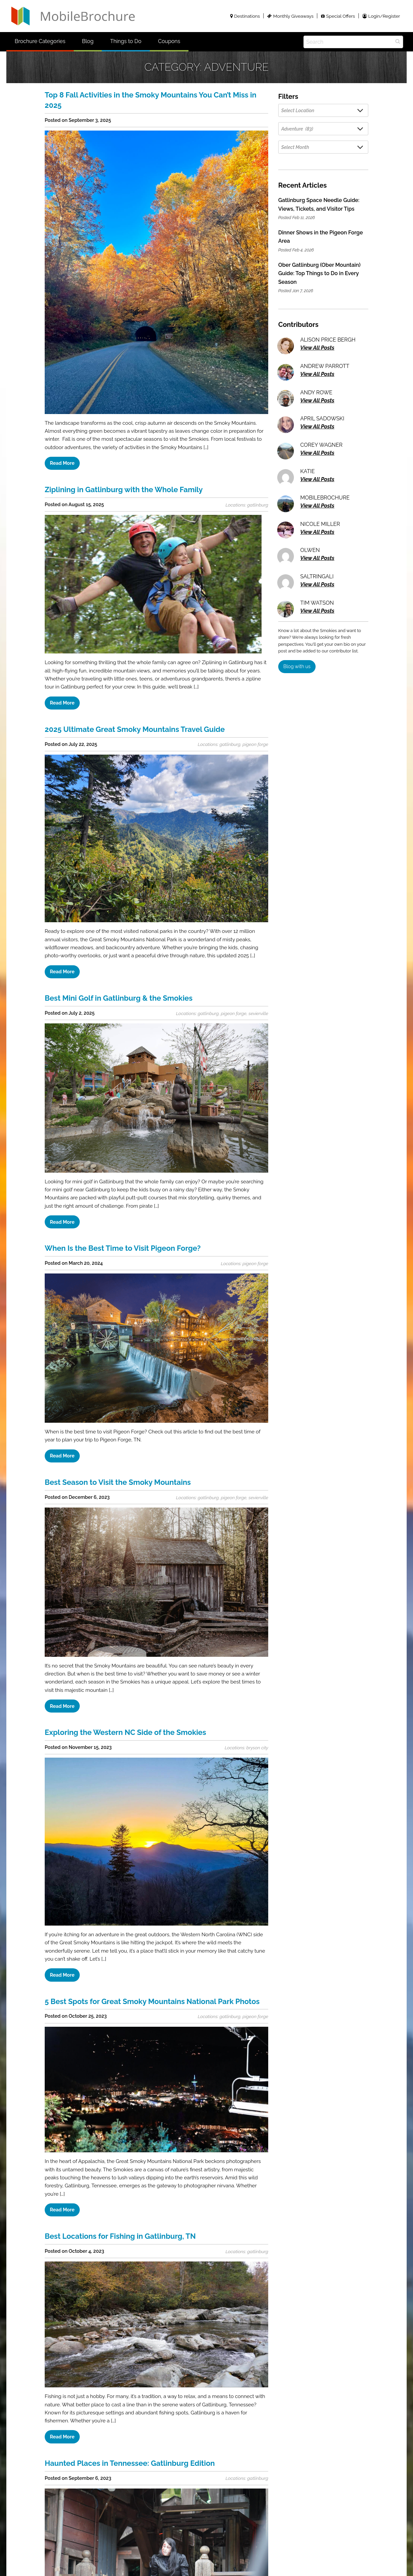 The height and width of the screenshot is (2576, 413). I want to click on Best Locations for Fishing in Gatlinburg, TN, so click(120, 2236).